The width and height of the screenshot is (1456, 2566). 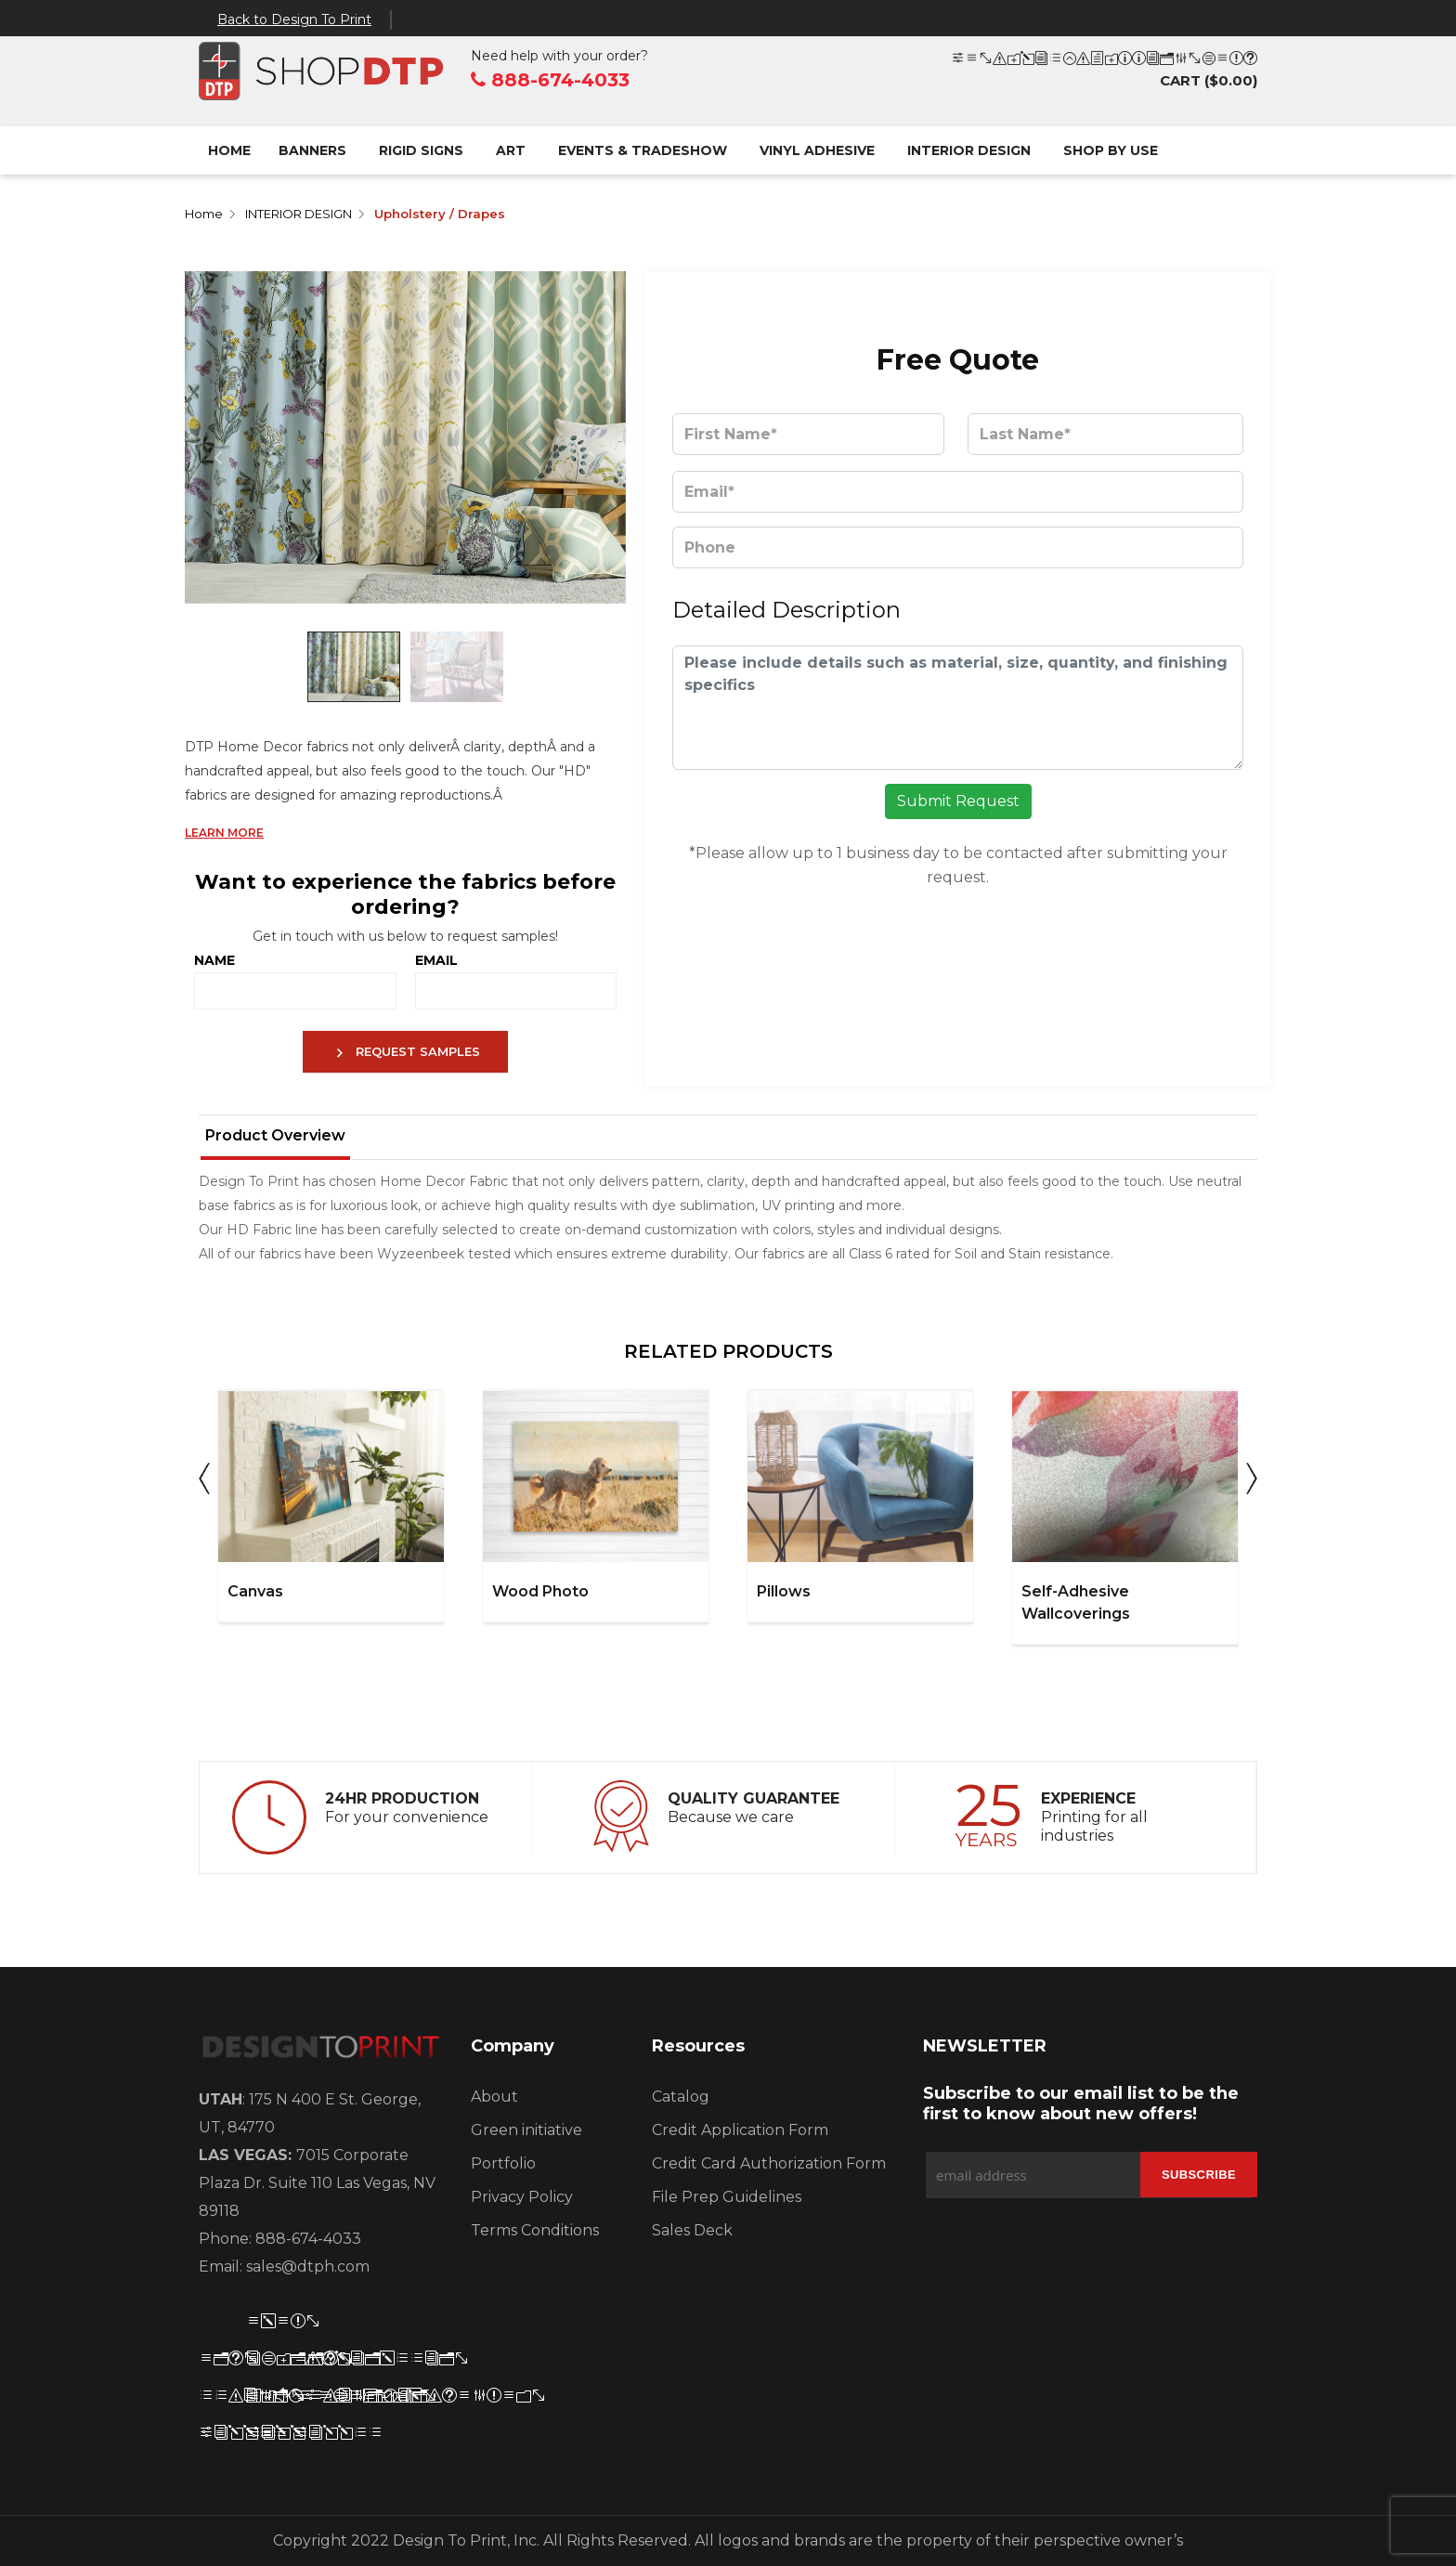 What do you see at coordinates (229, 150) in the screenshot?
I see `Home` at bounding box center [229, 150].